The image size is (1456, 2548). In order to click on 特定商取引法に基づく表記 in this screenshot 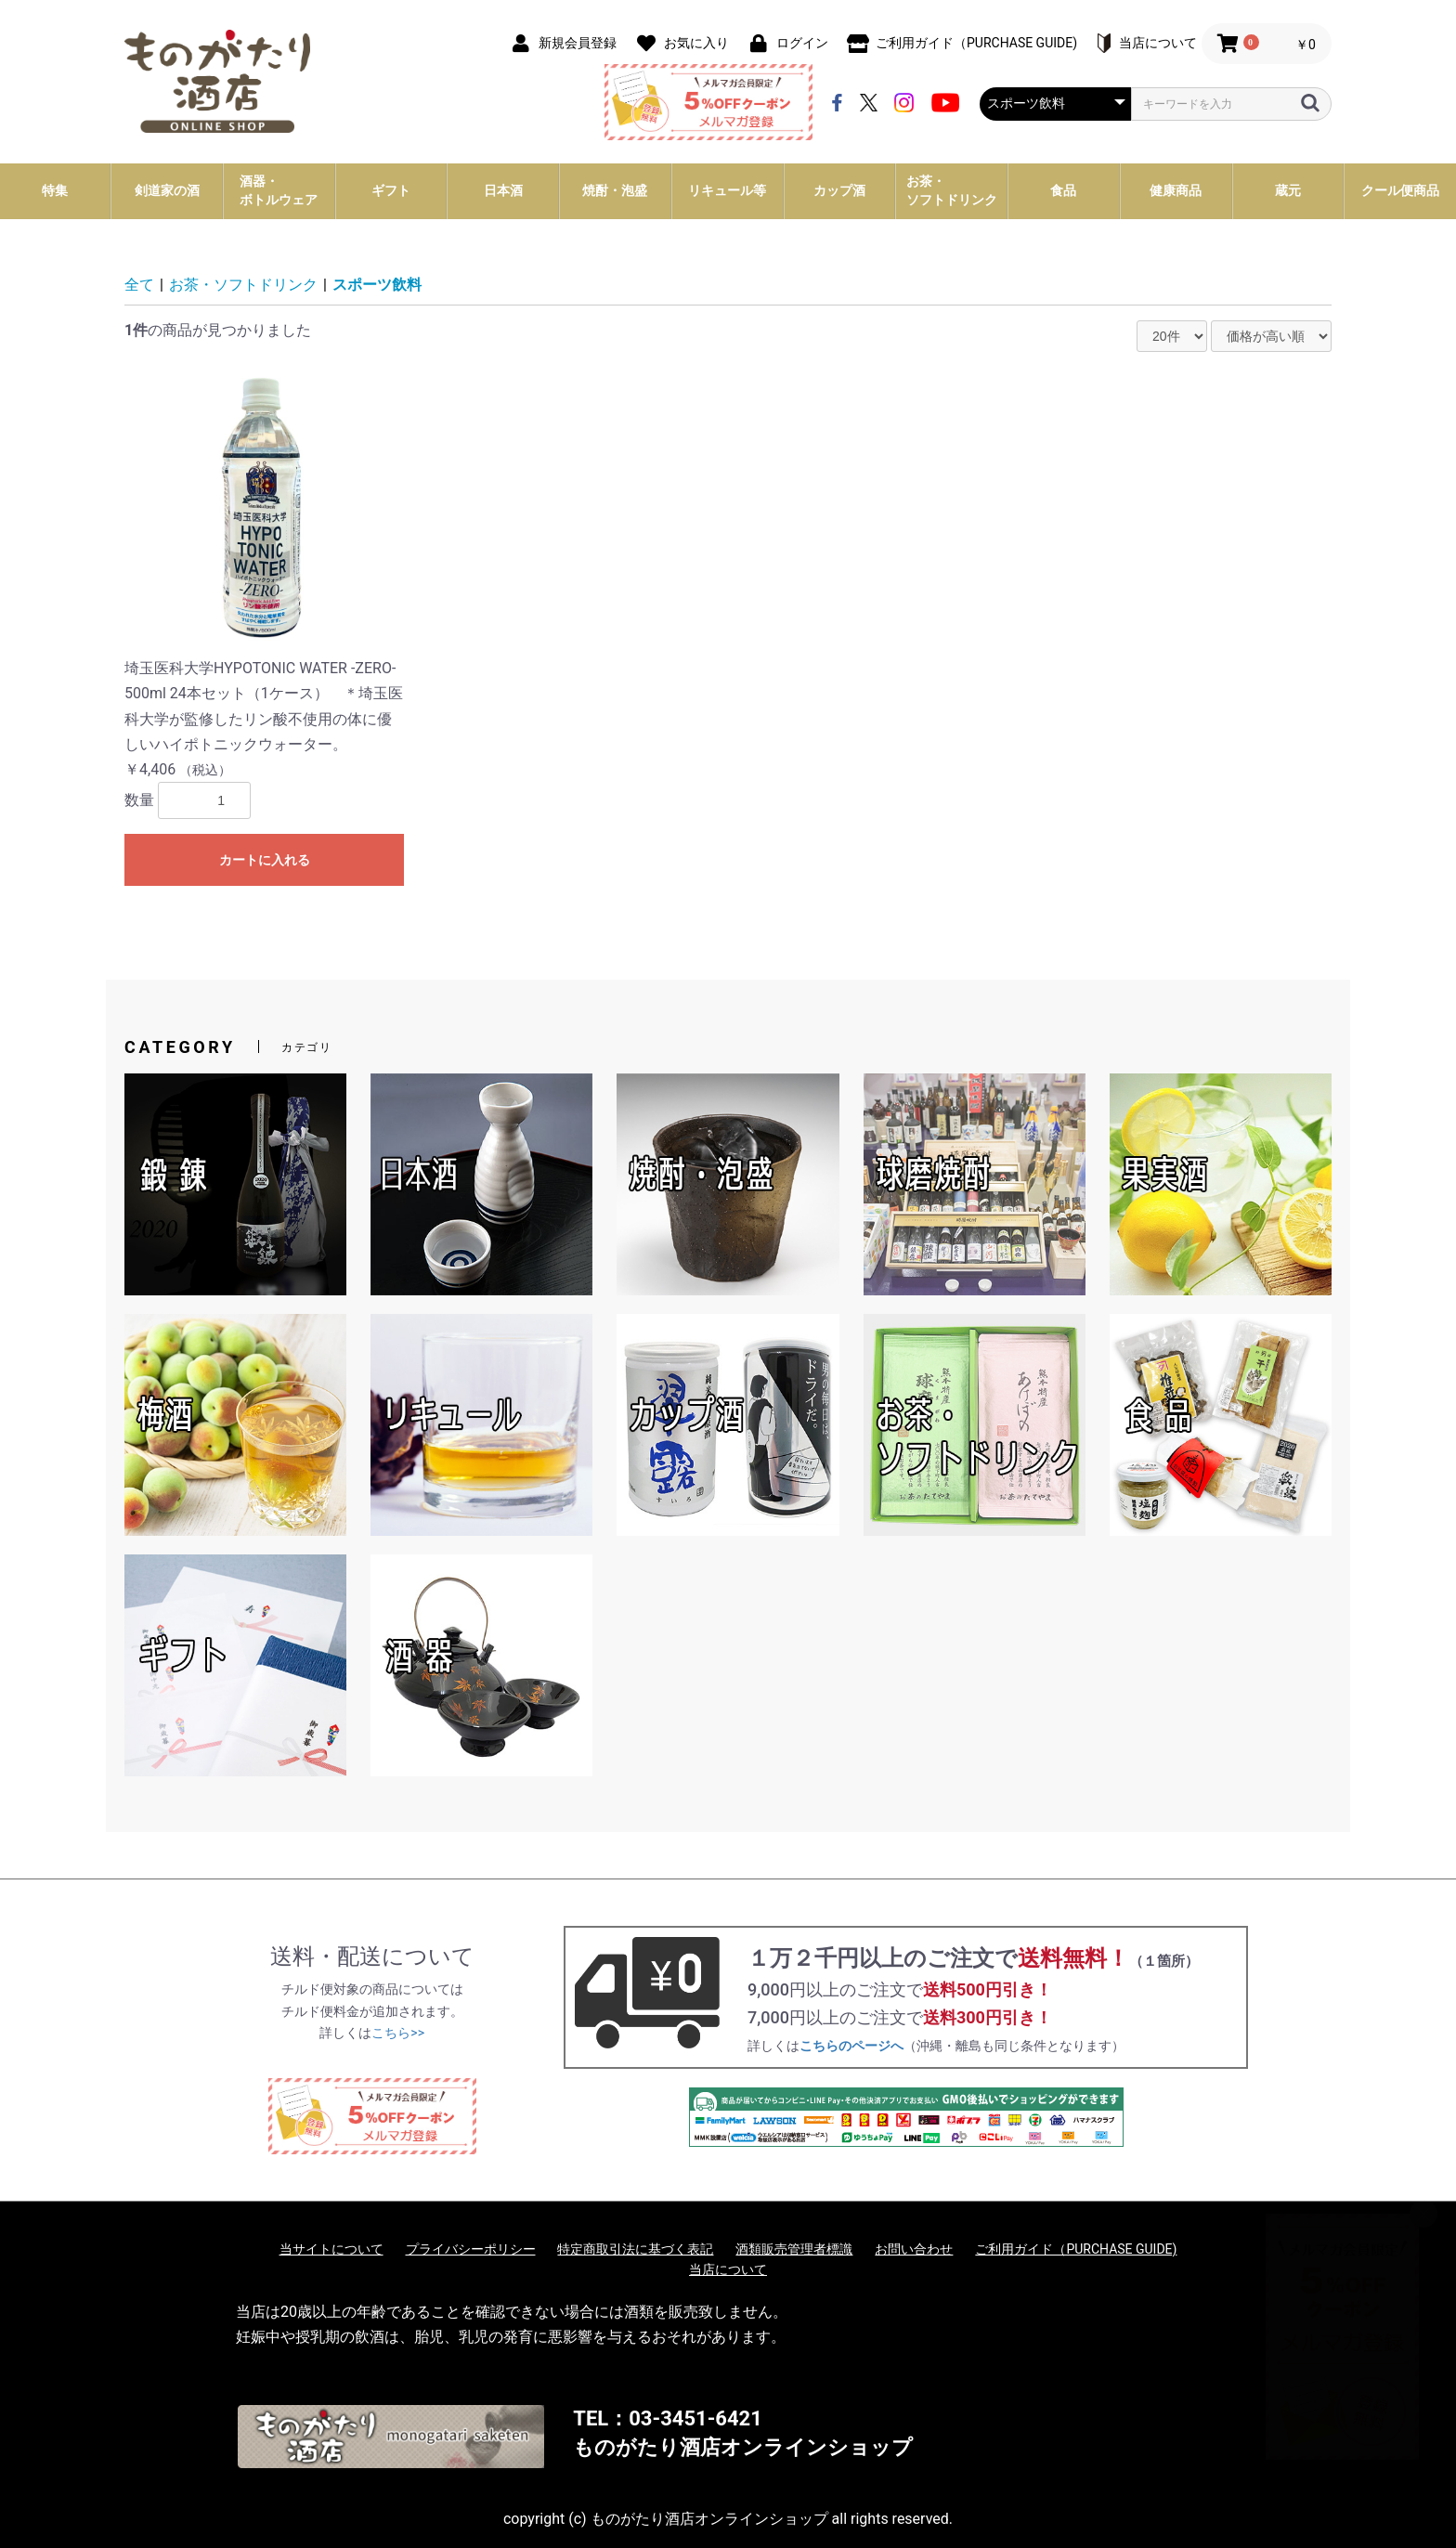, I will do `click(635, 2249)`.